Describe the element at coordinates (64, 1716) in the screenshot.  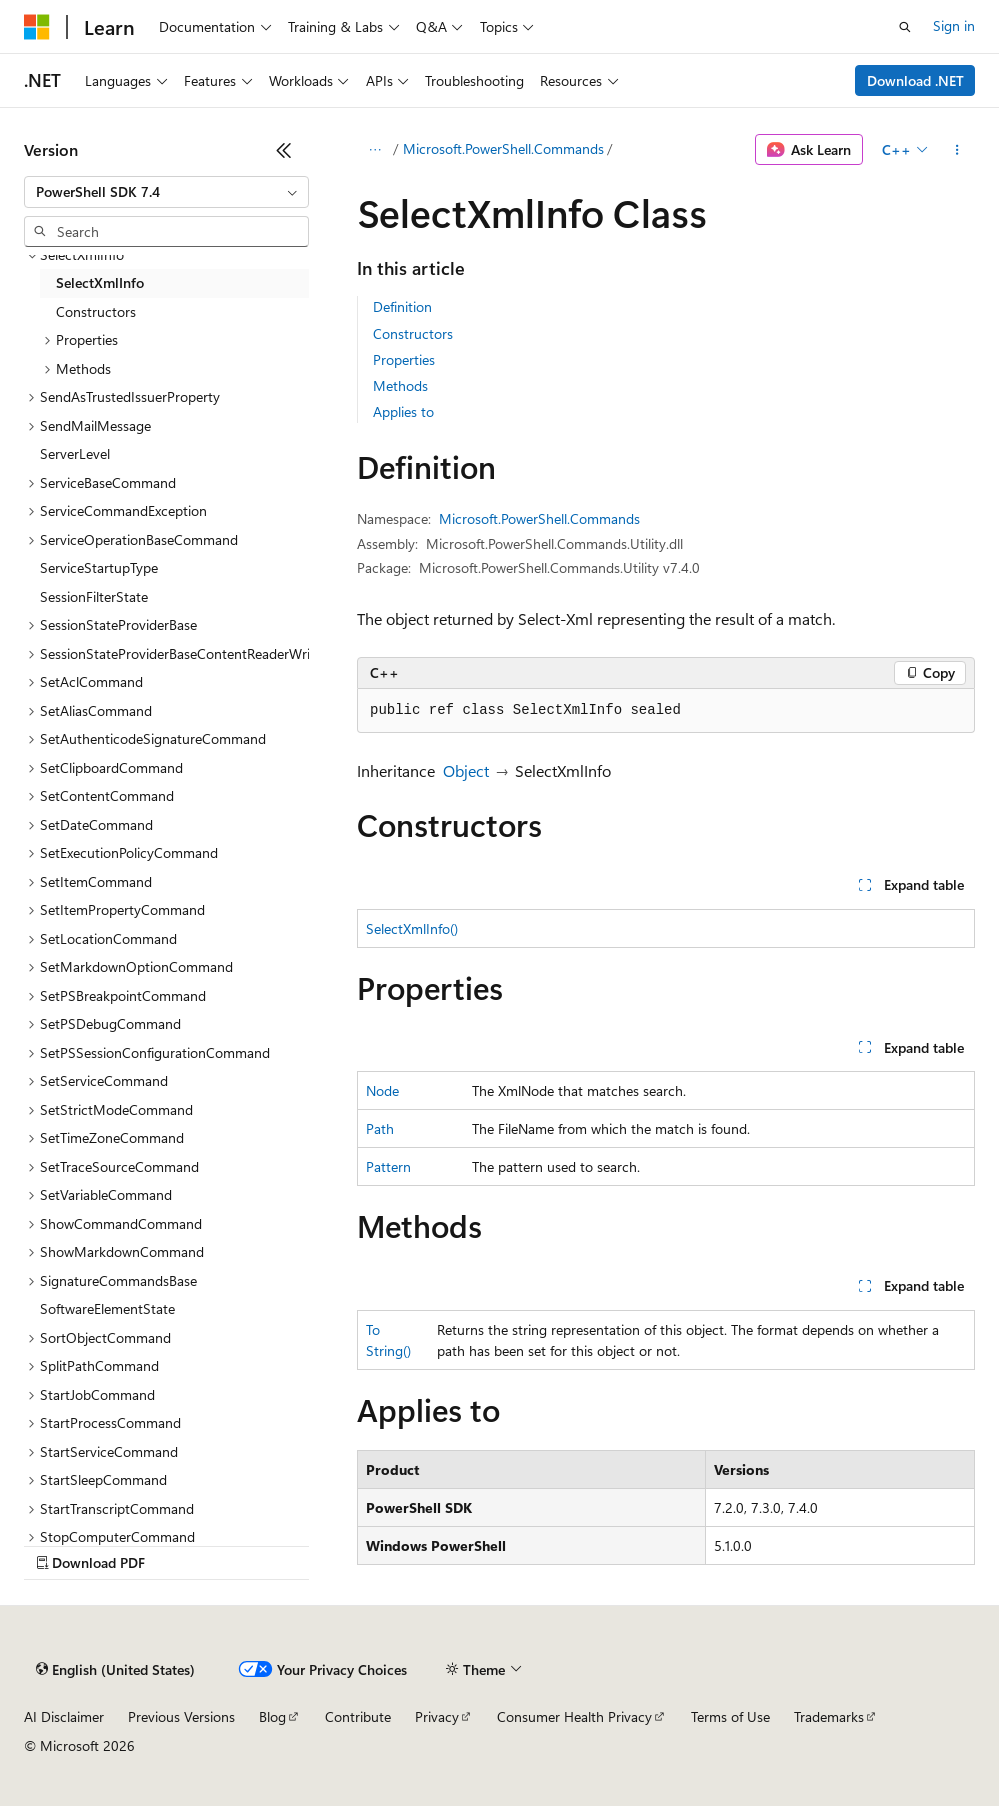
I see `AI Disclaimer` at that location.